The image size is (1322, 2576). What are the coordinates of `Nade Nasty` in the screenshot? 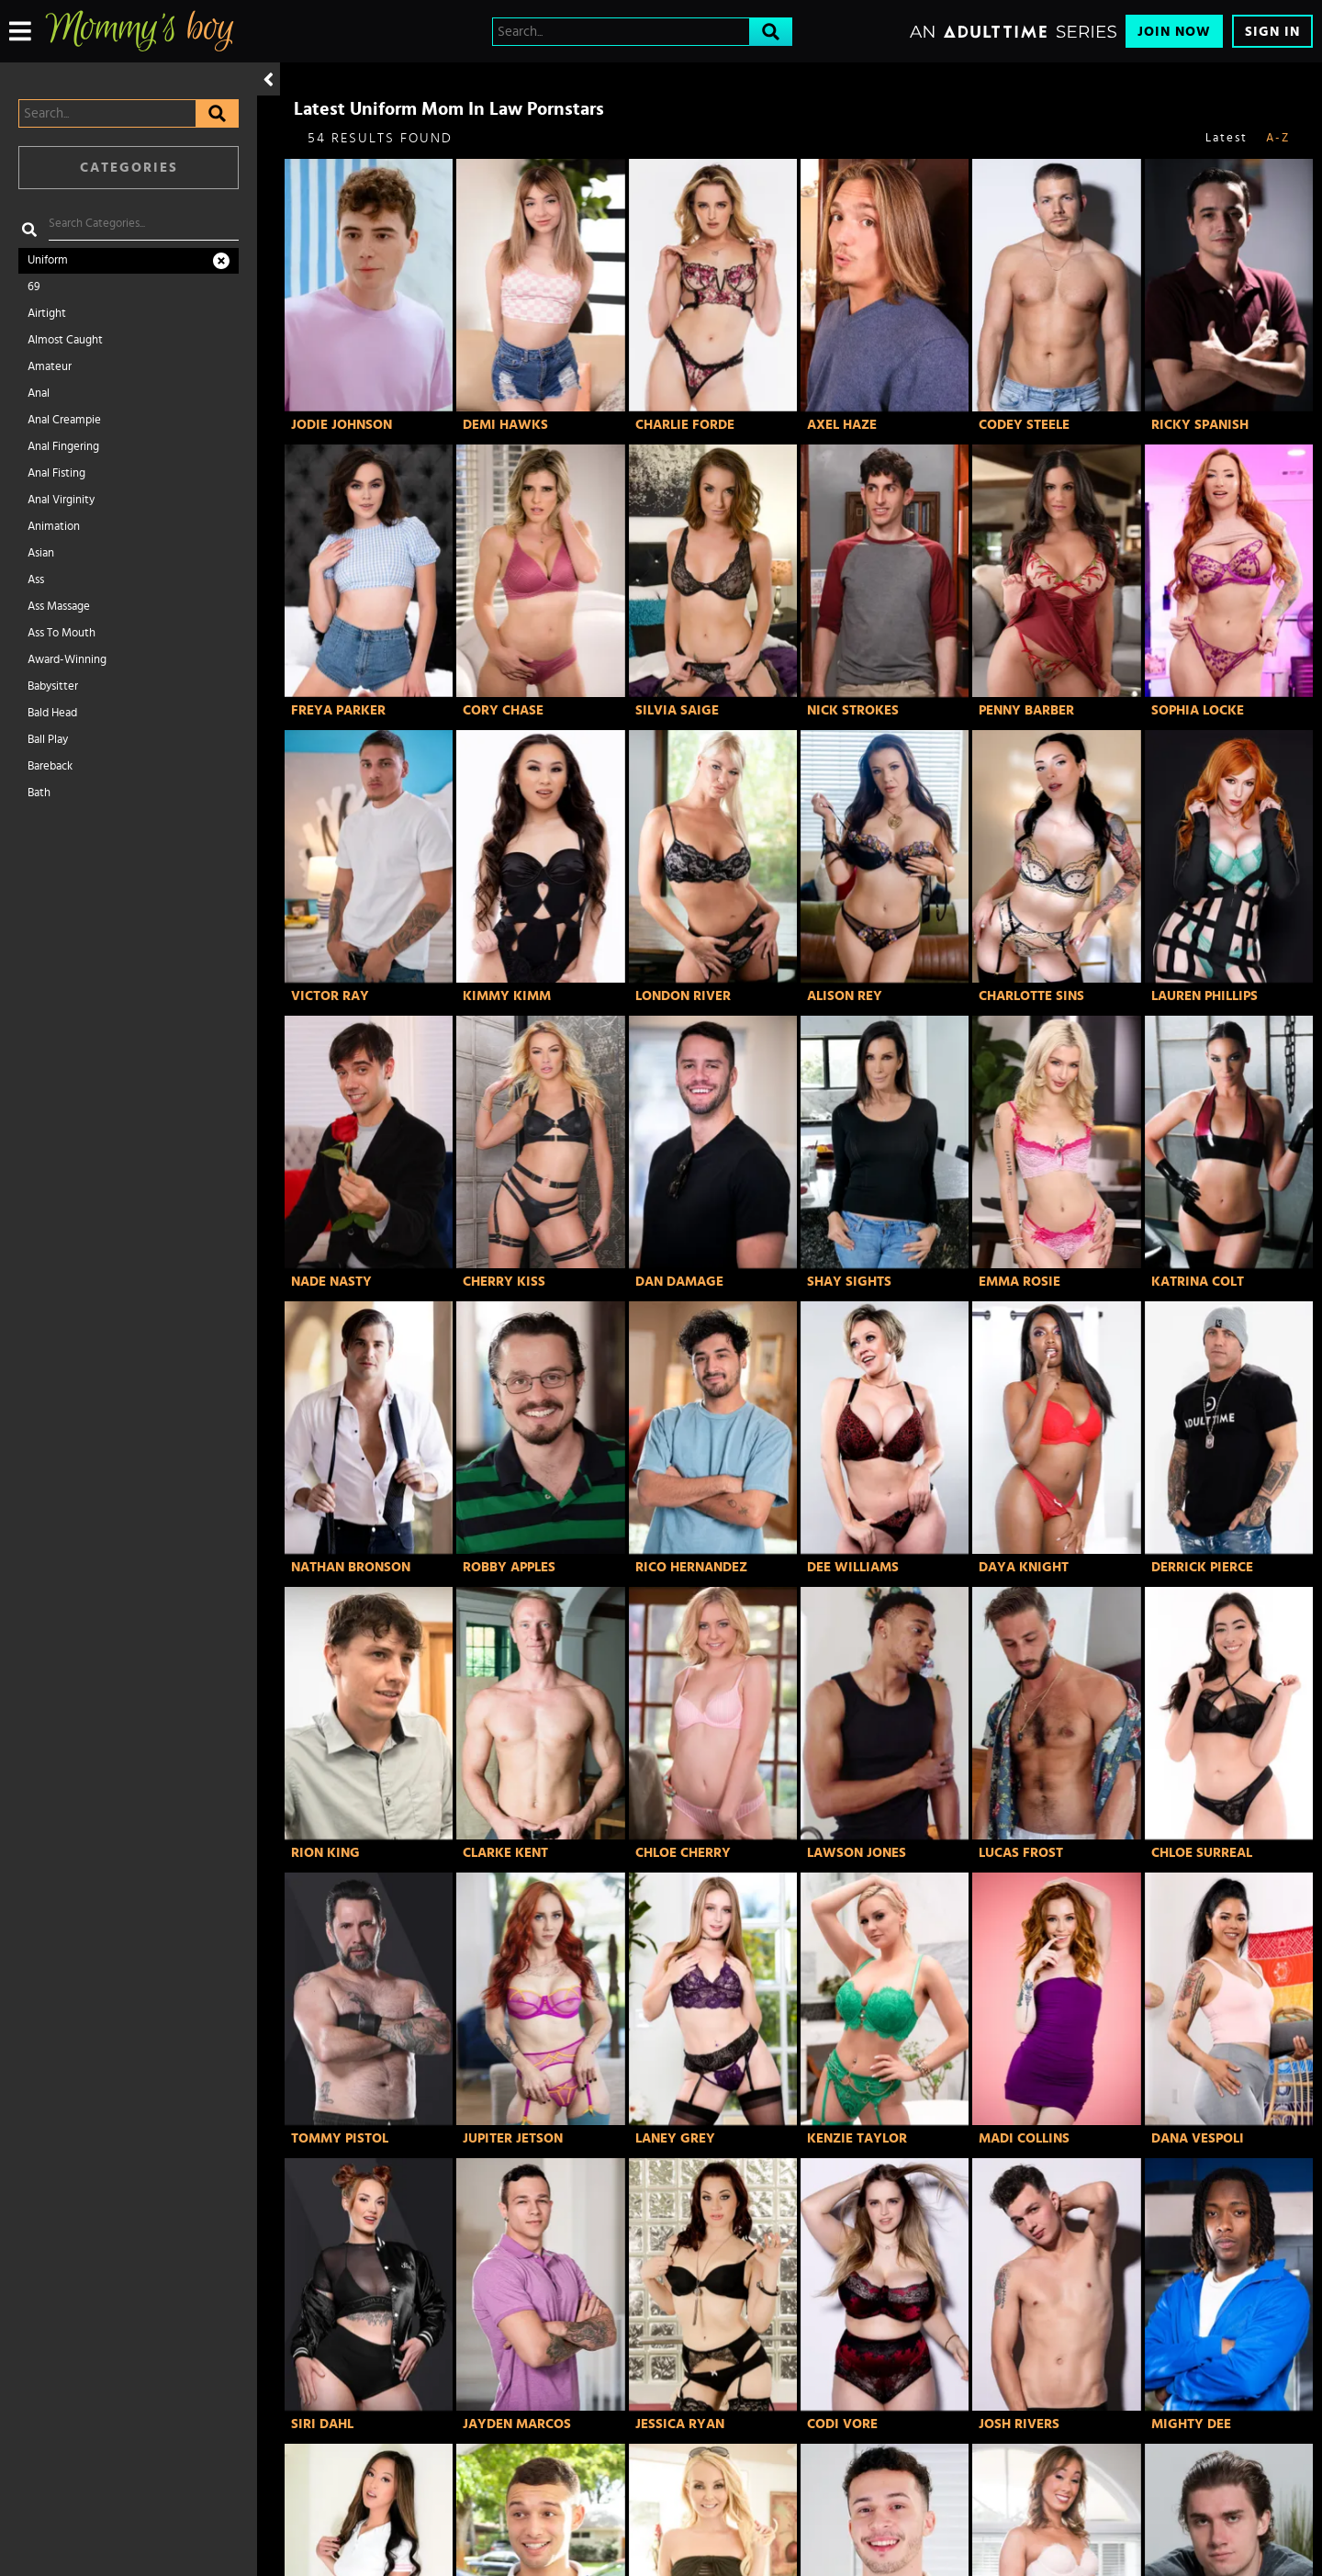 It's located at (331, 1281).